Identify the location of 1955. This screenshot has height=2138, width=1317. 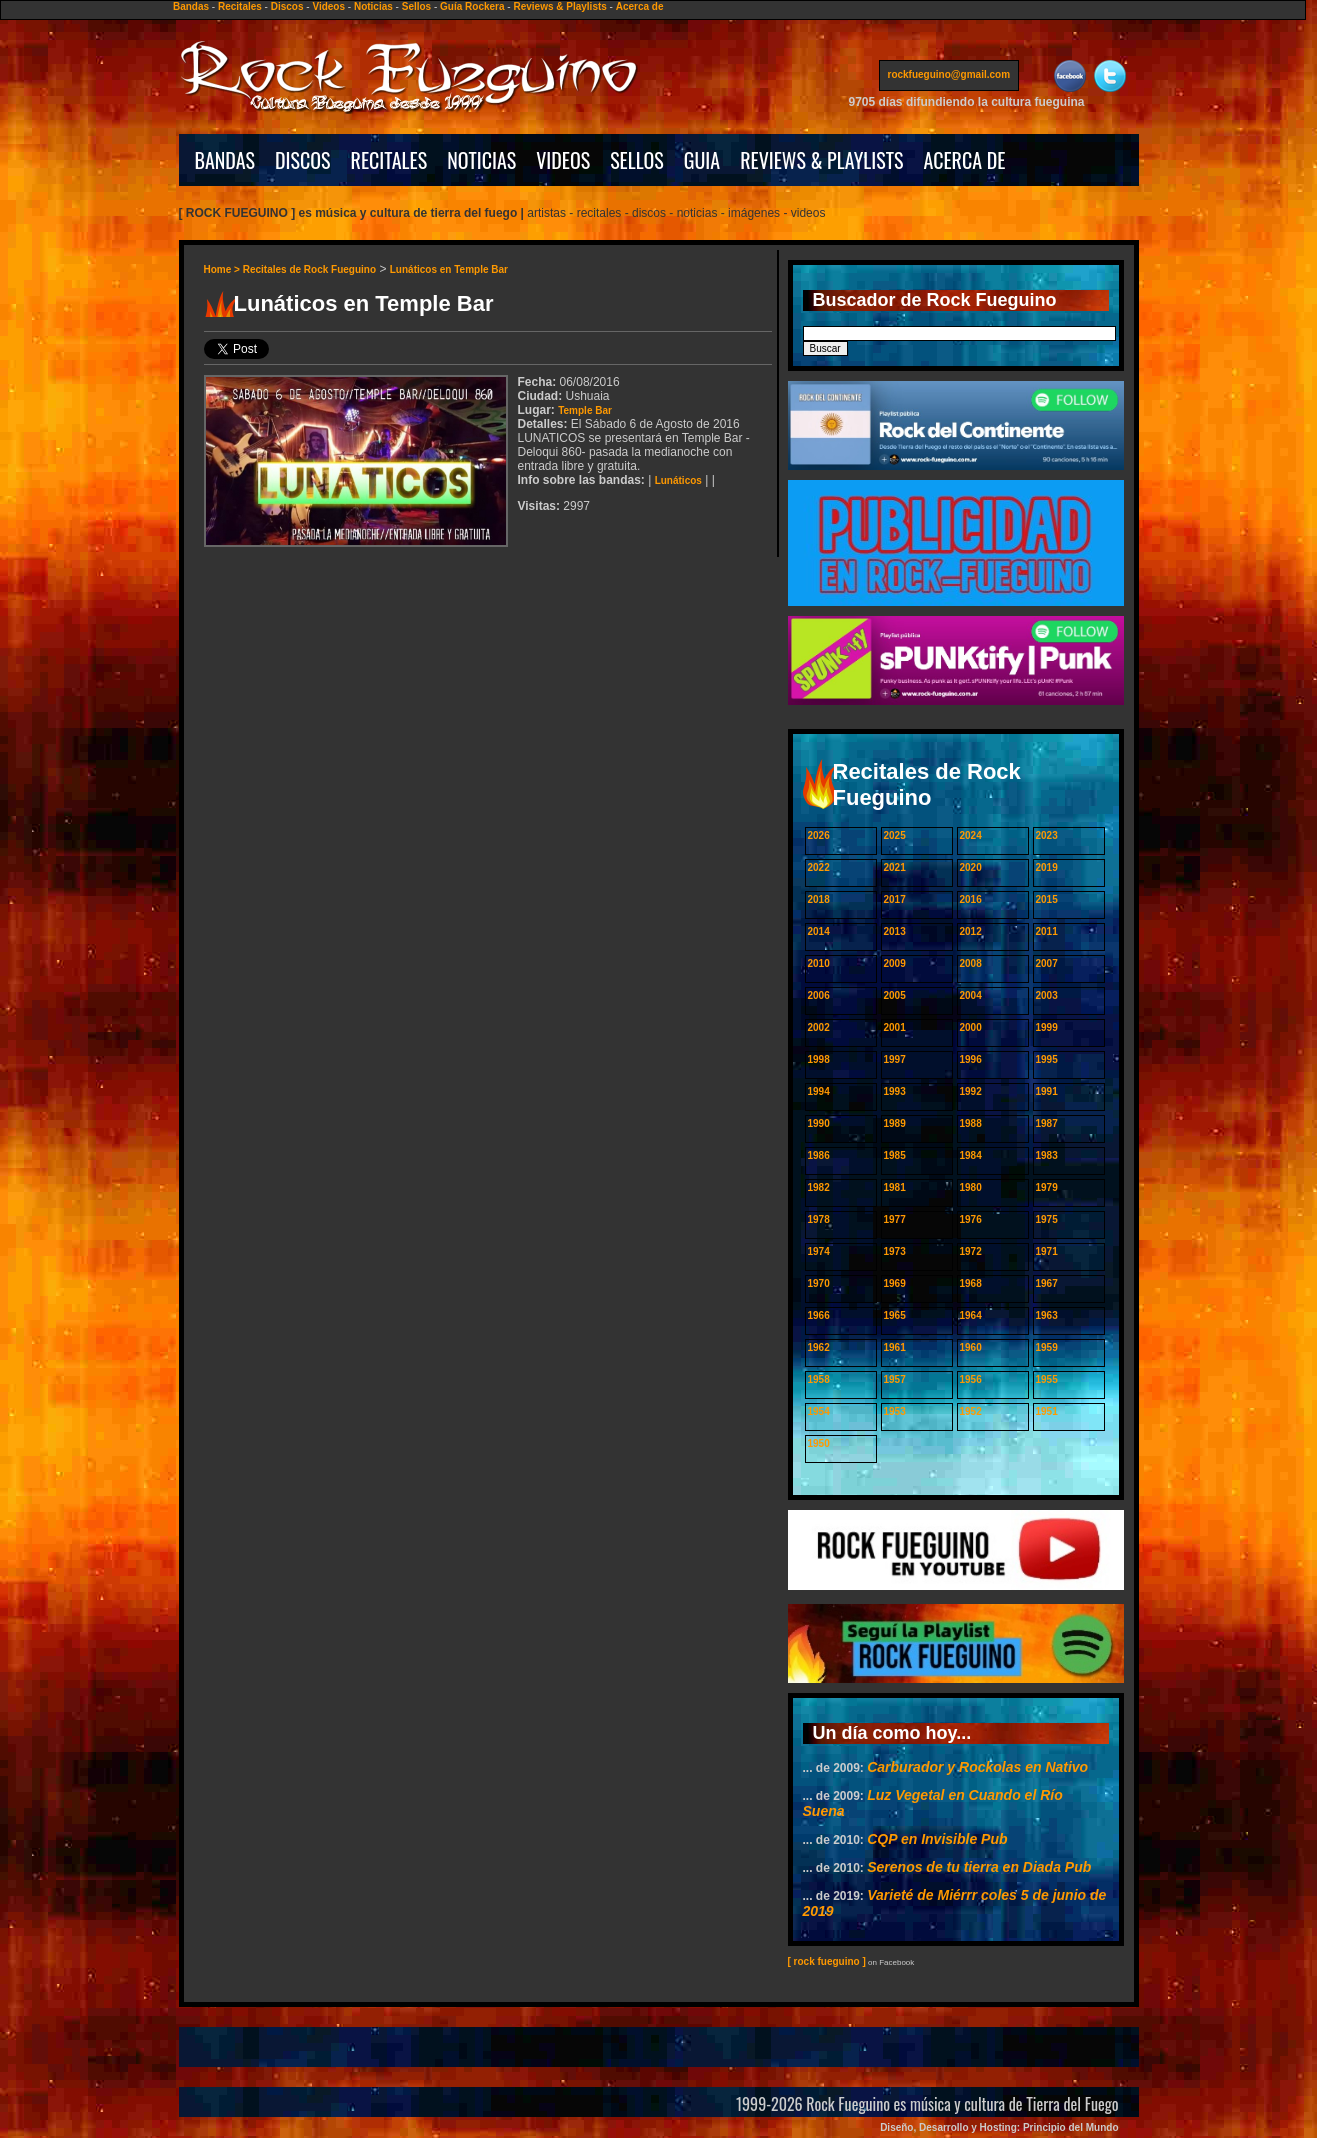
(1047, 1379).